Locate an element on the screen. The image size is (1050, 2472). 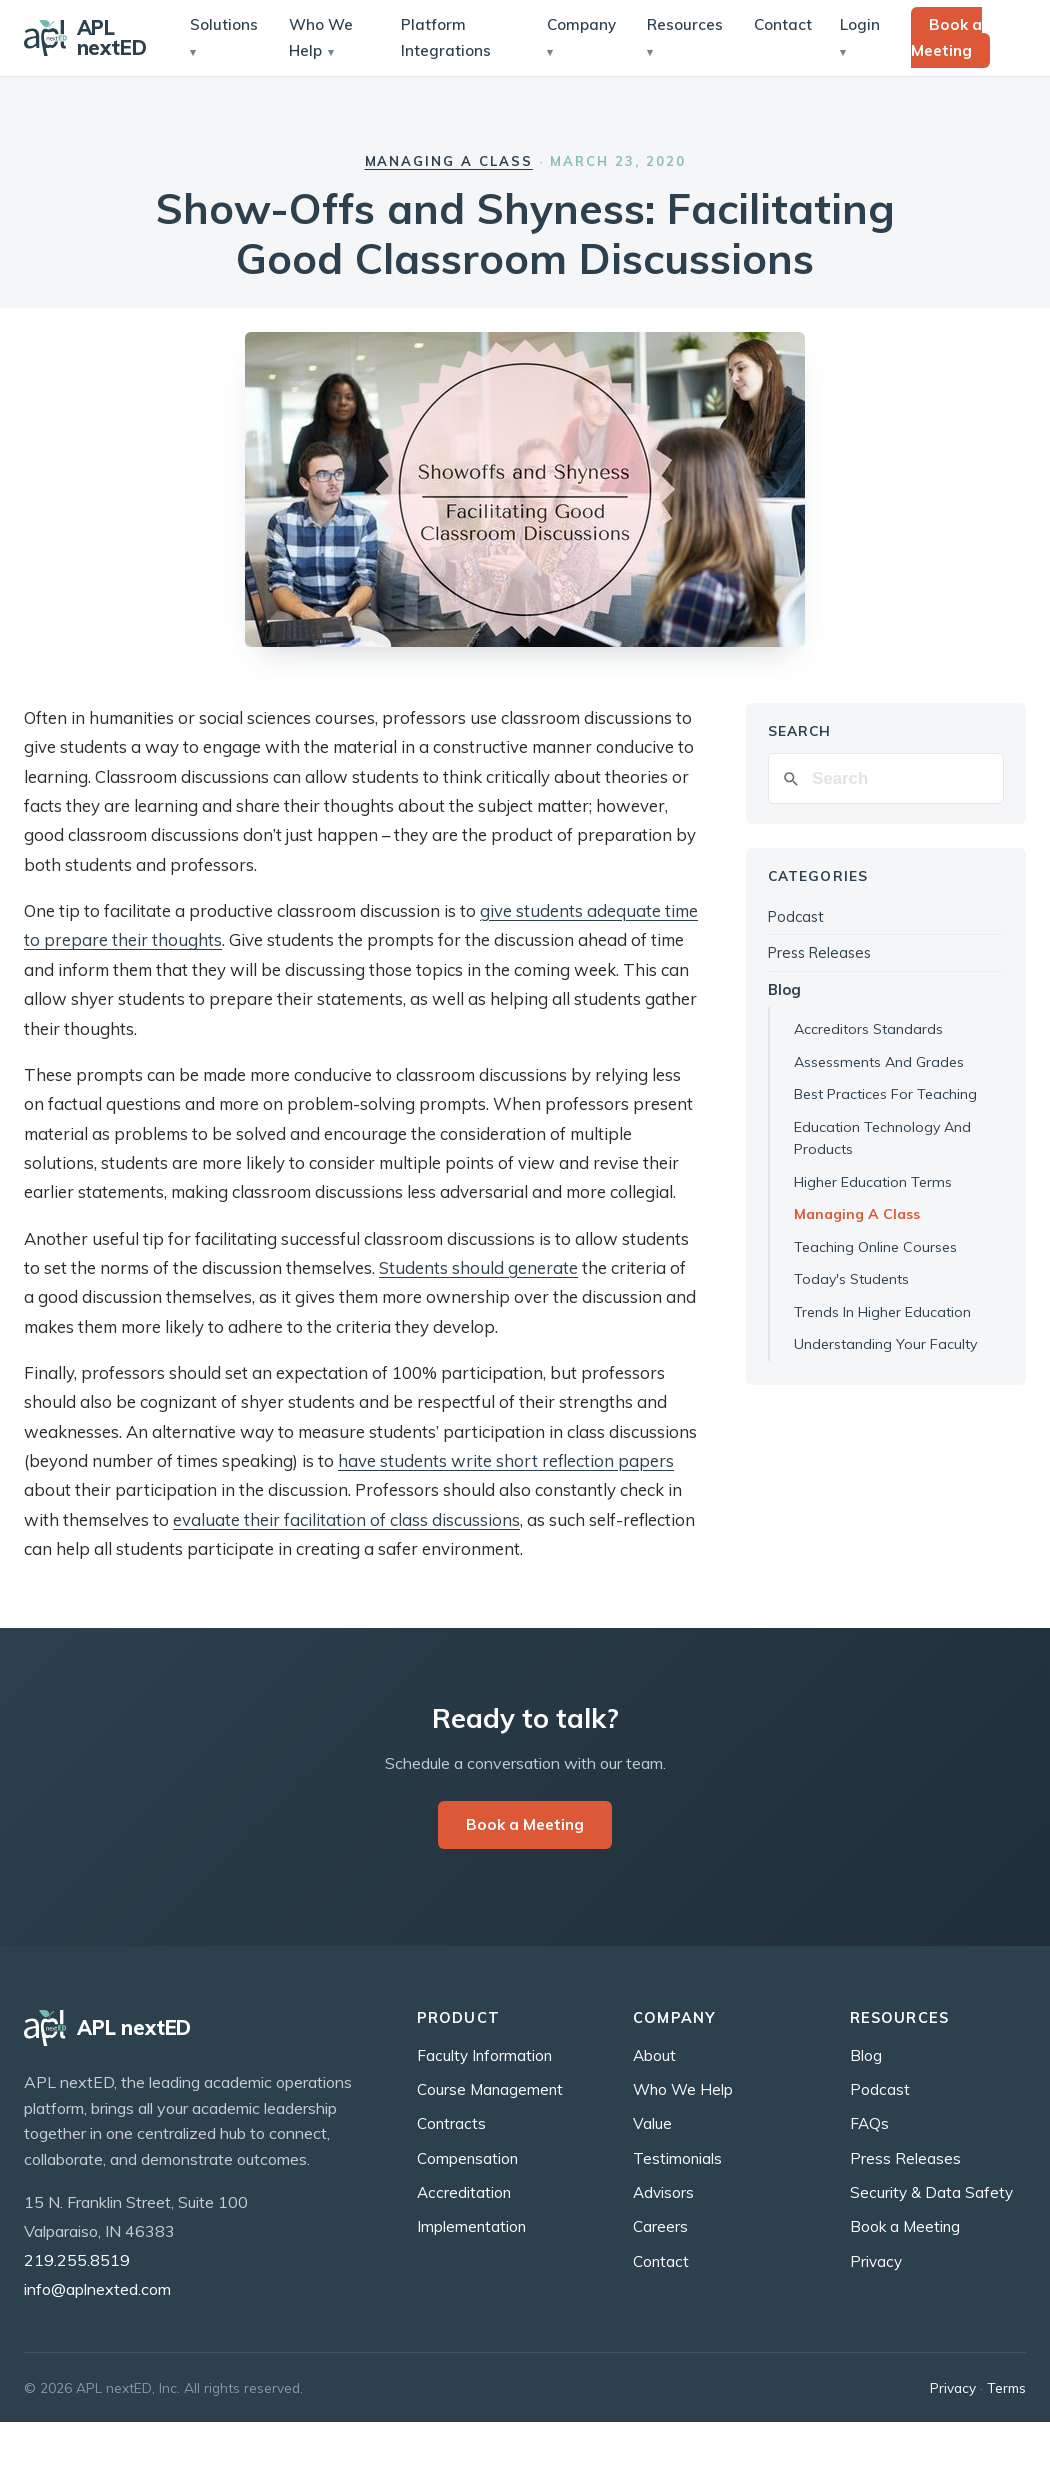
Platform Integrations is located at coordinates (446, 37).